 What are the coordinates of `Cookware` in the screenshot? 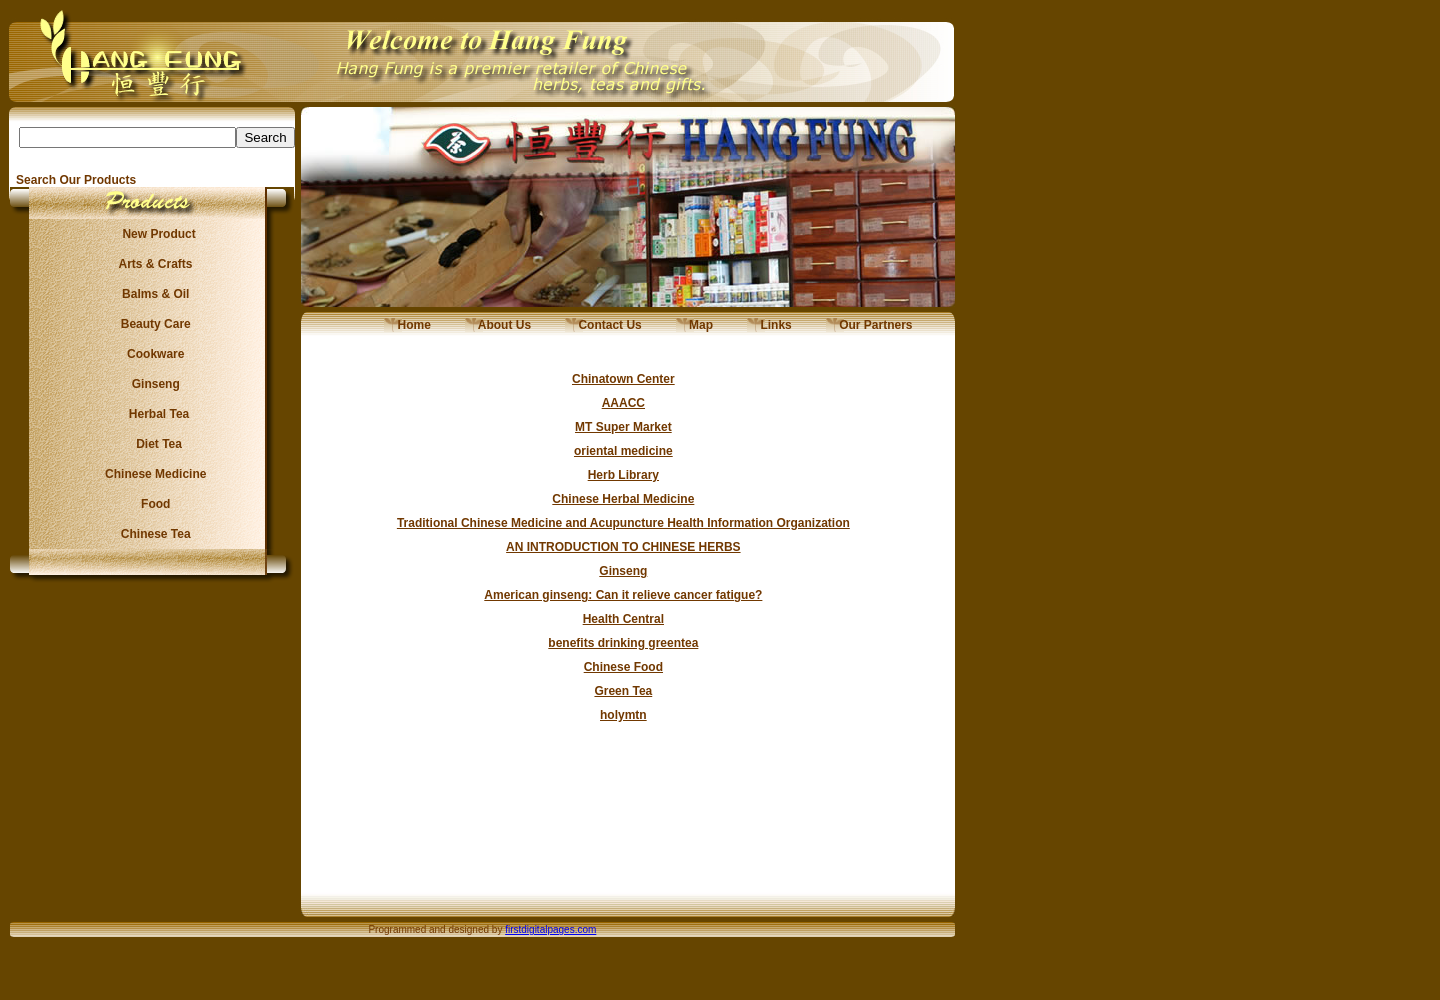 It's located at (152, 354).